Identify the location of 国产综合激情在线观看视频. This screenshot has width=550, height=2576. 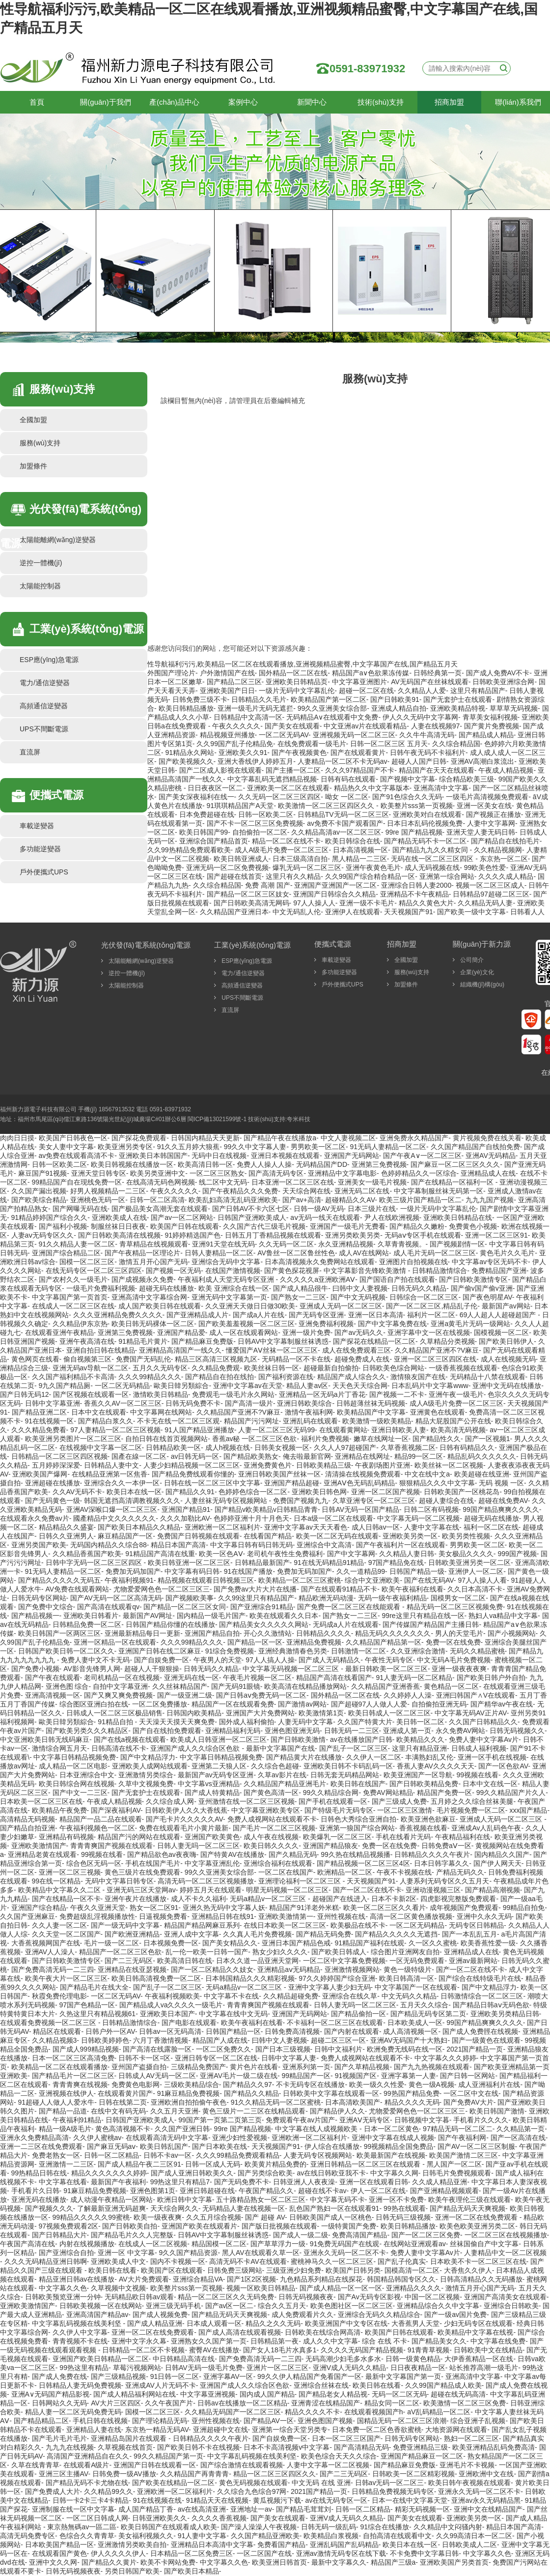
(241, 2465).